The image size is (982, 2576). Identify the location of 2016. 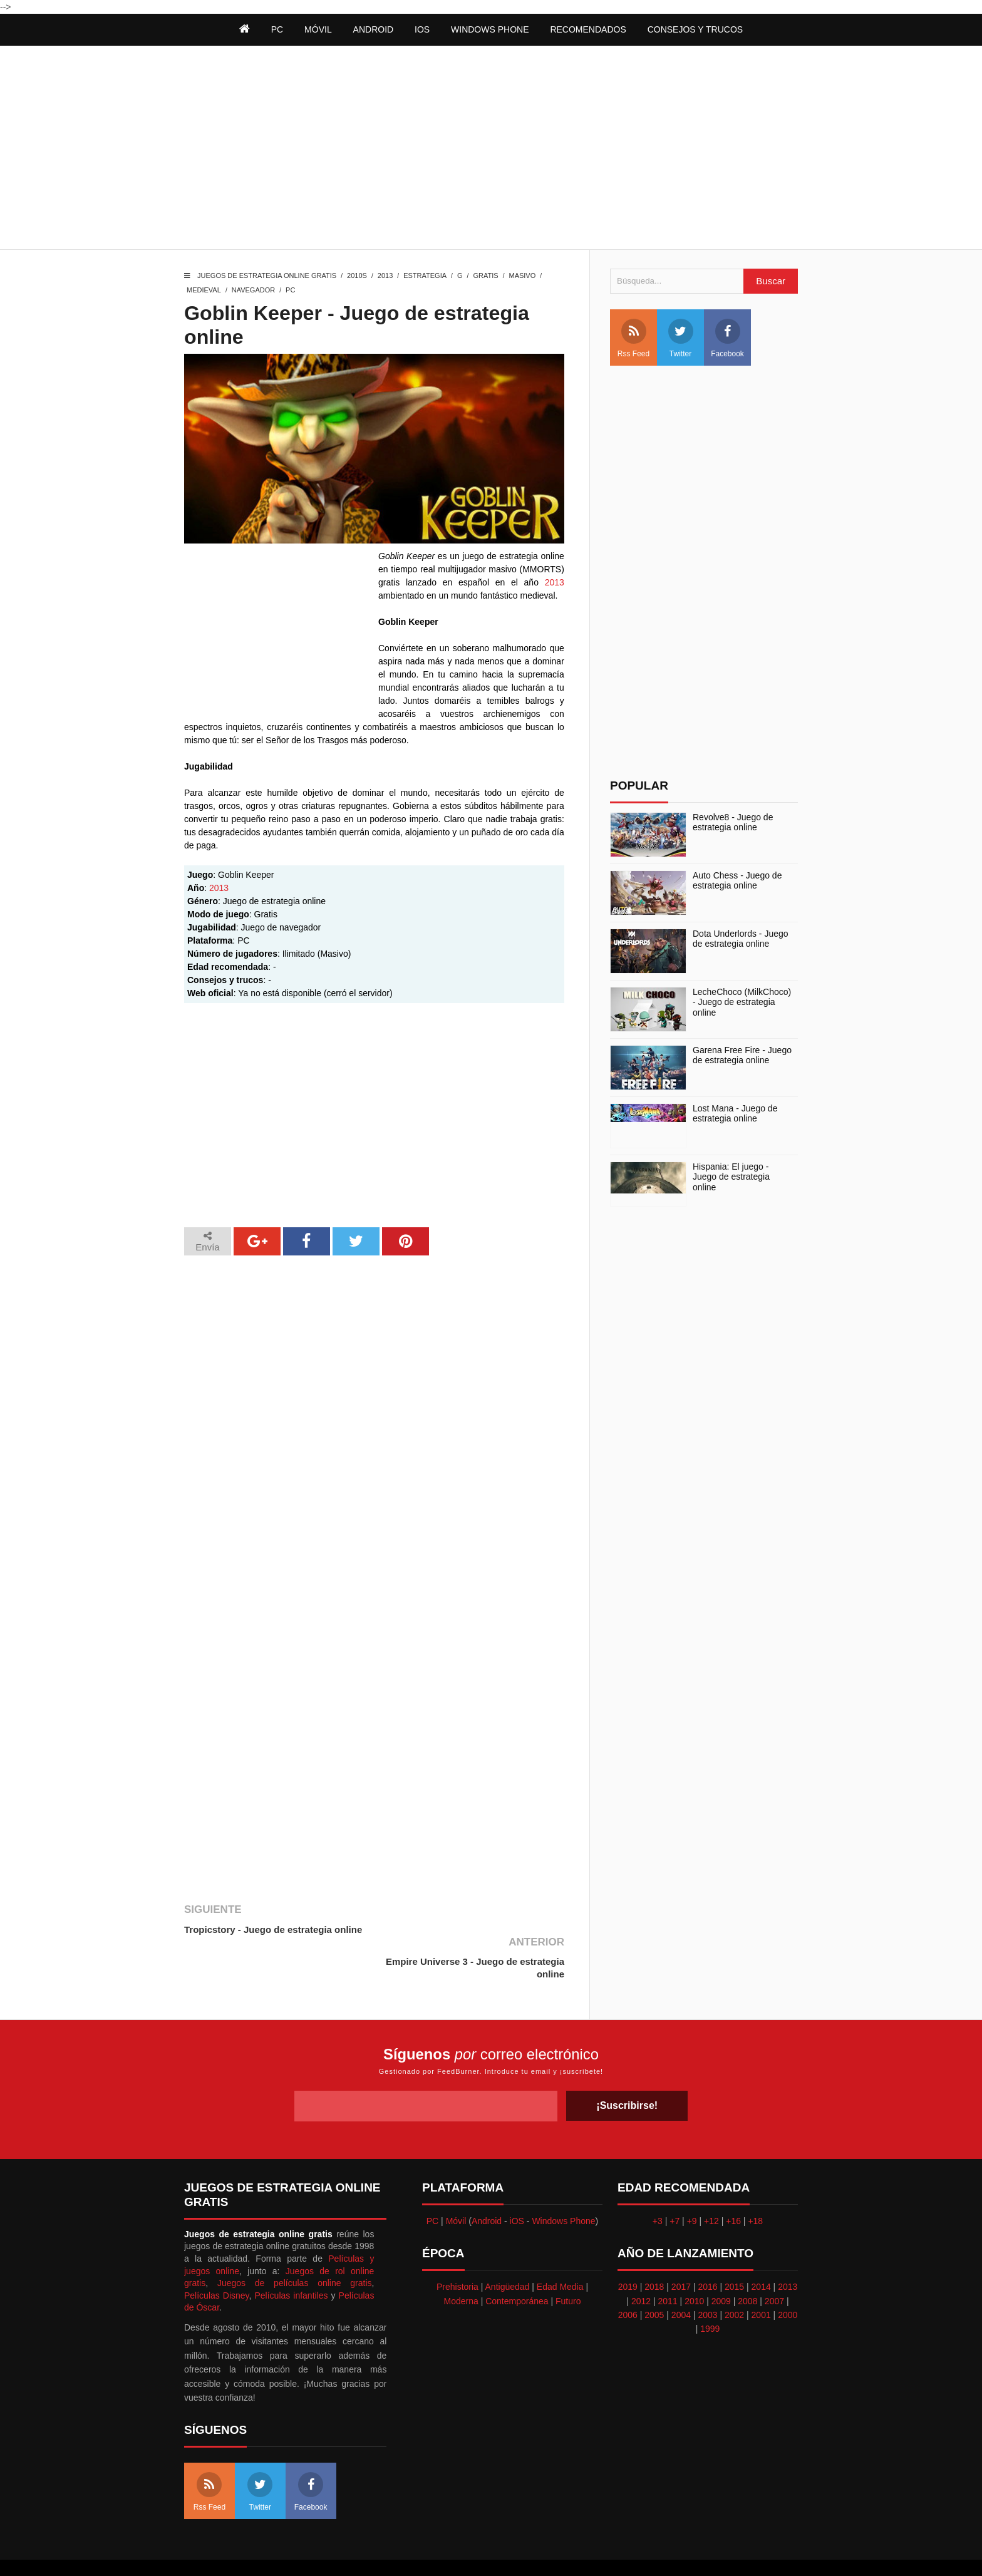
(707, 2254).